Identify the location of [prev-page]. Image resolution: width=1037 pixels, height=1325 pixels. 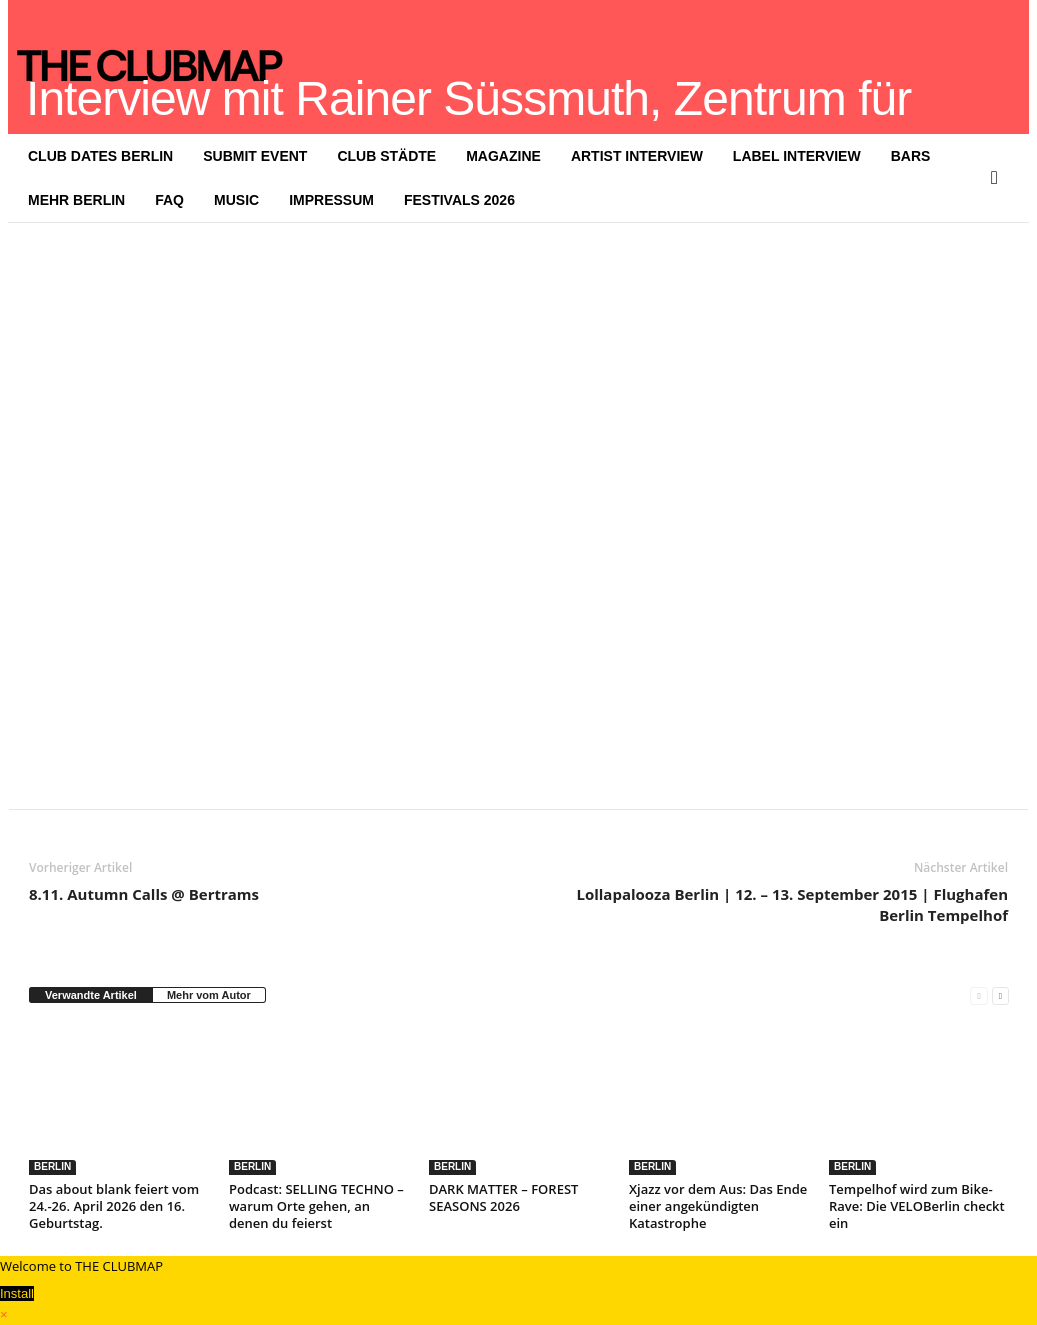
(978, 995).